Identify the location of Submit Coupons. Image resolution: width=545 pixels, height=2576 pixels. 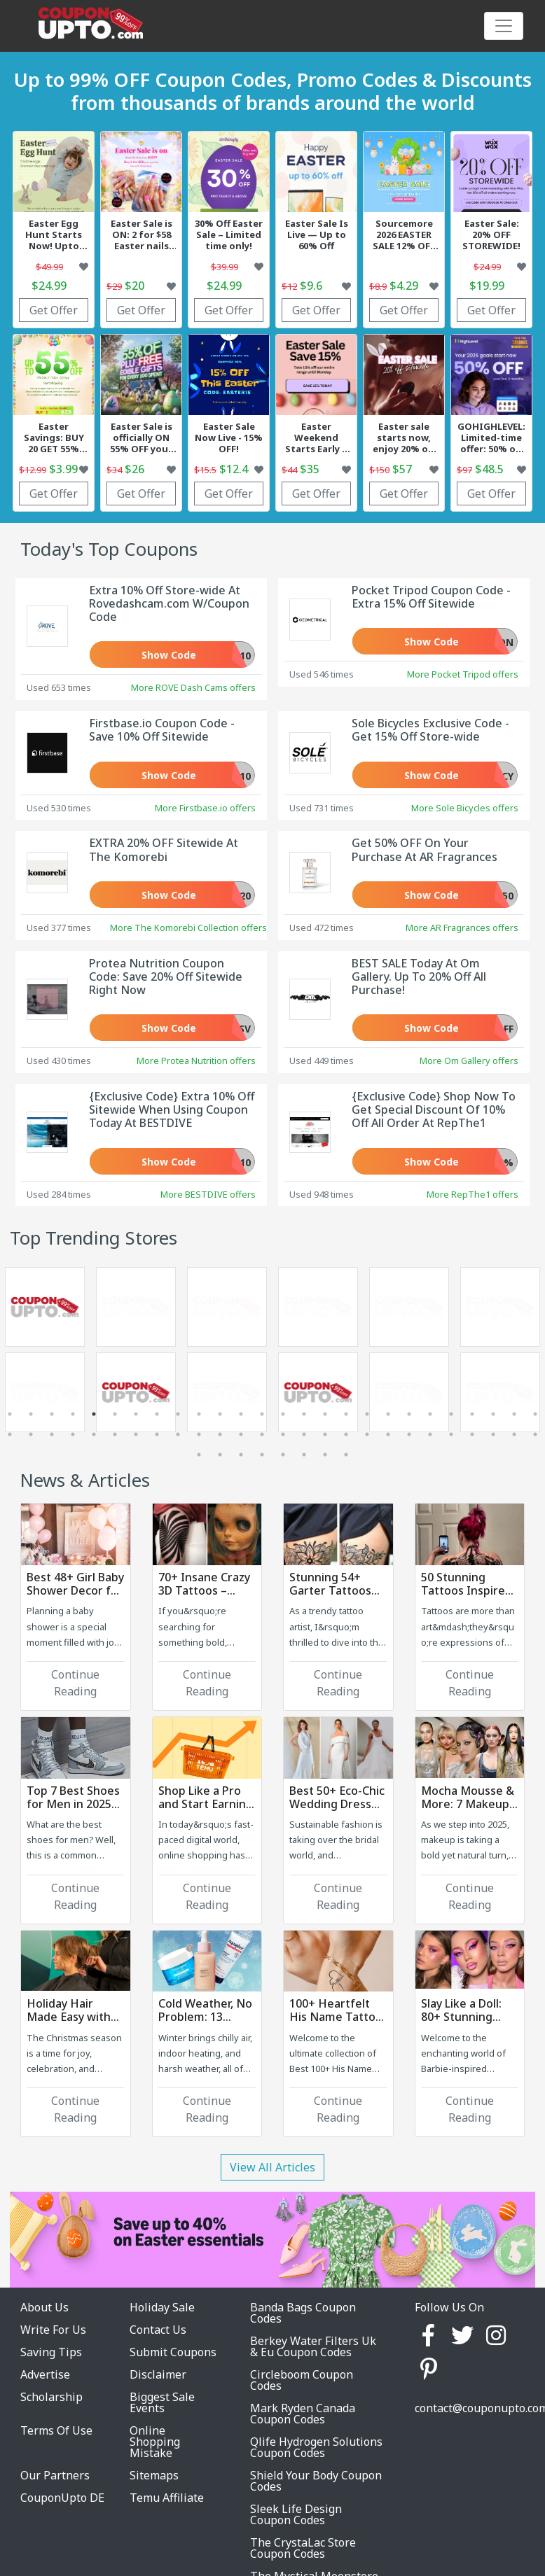
(173, 2352).